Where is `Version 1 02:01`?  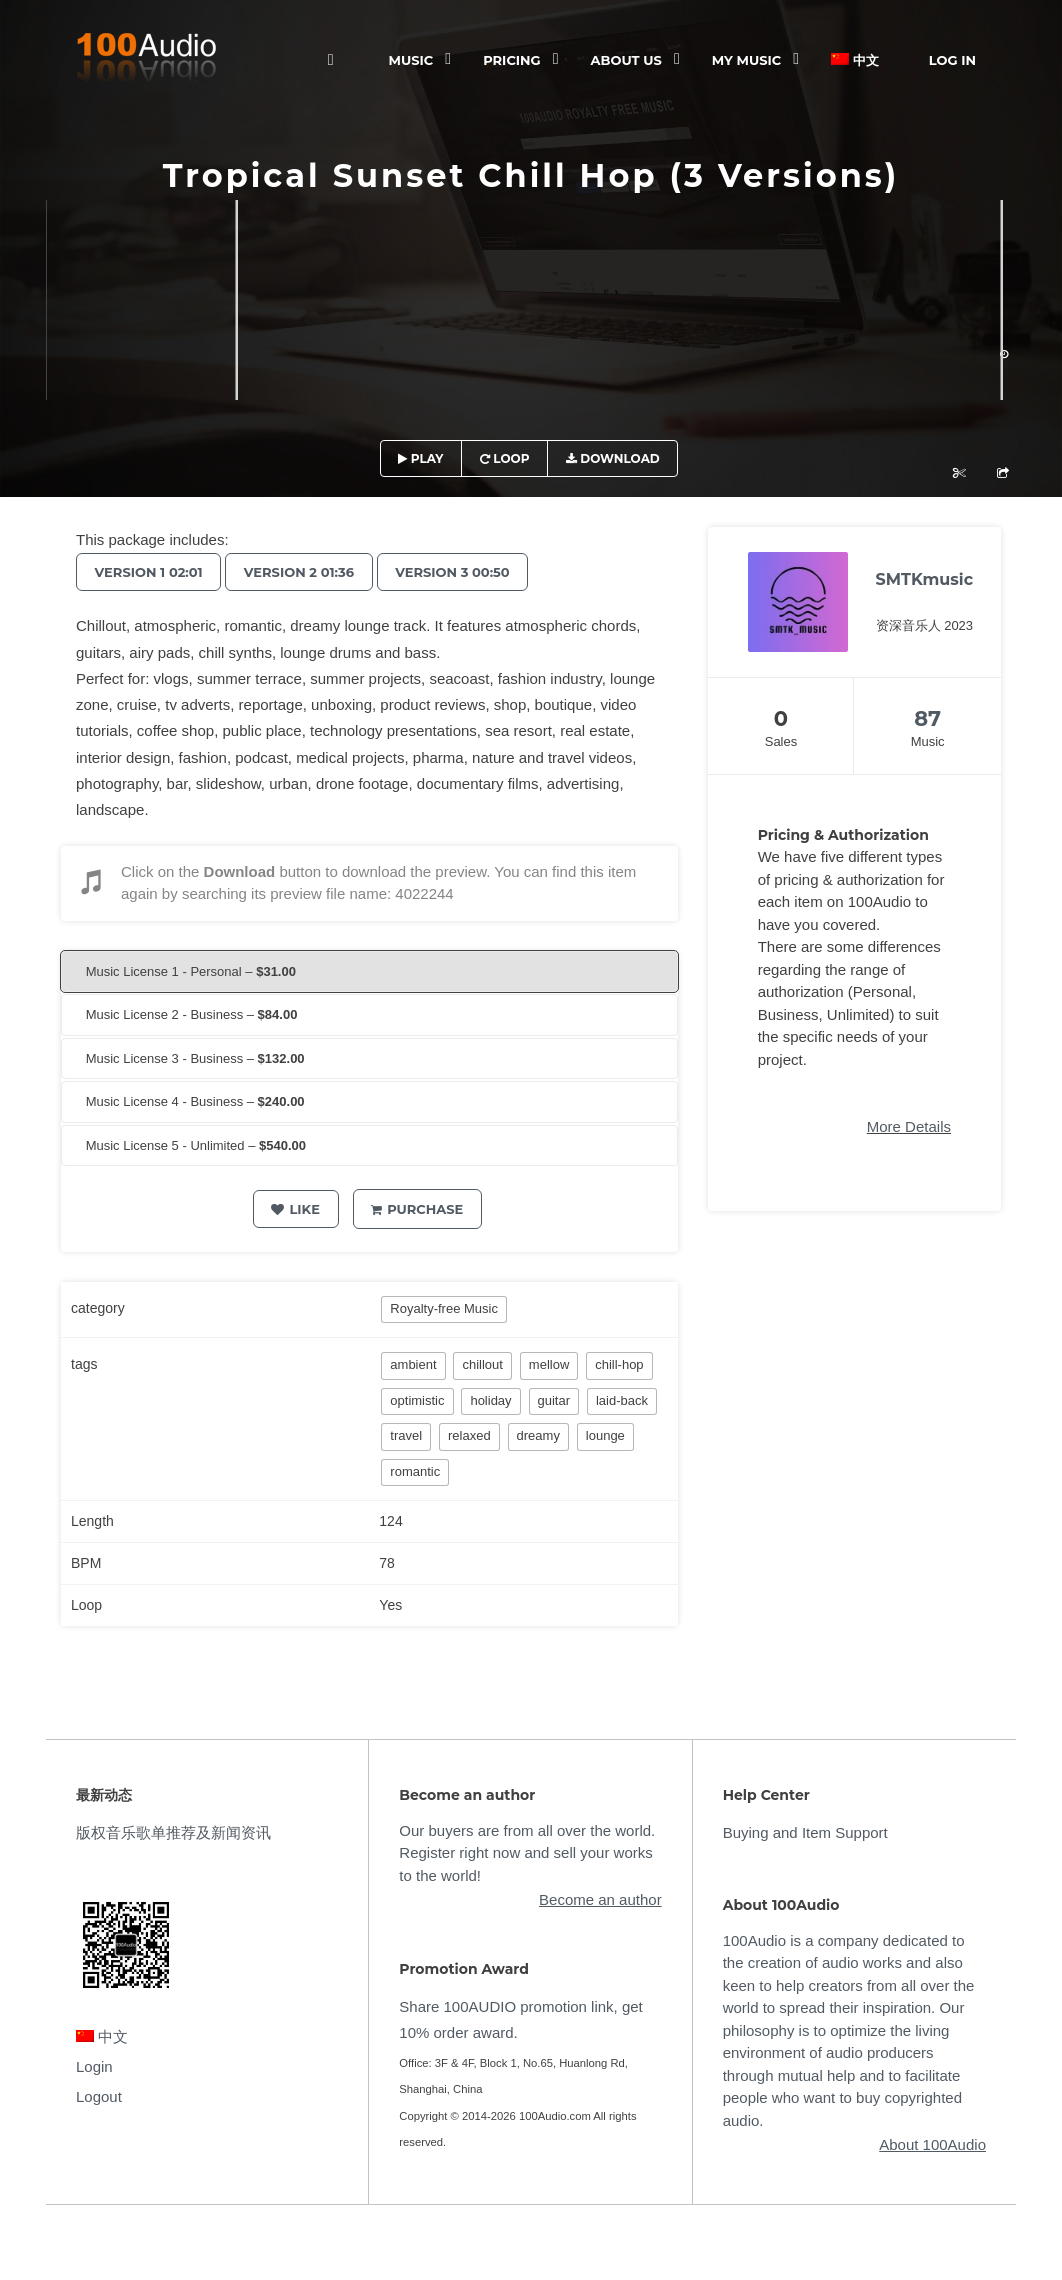
Version 1 02:01 is located at coordinates (151, 572).